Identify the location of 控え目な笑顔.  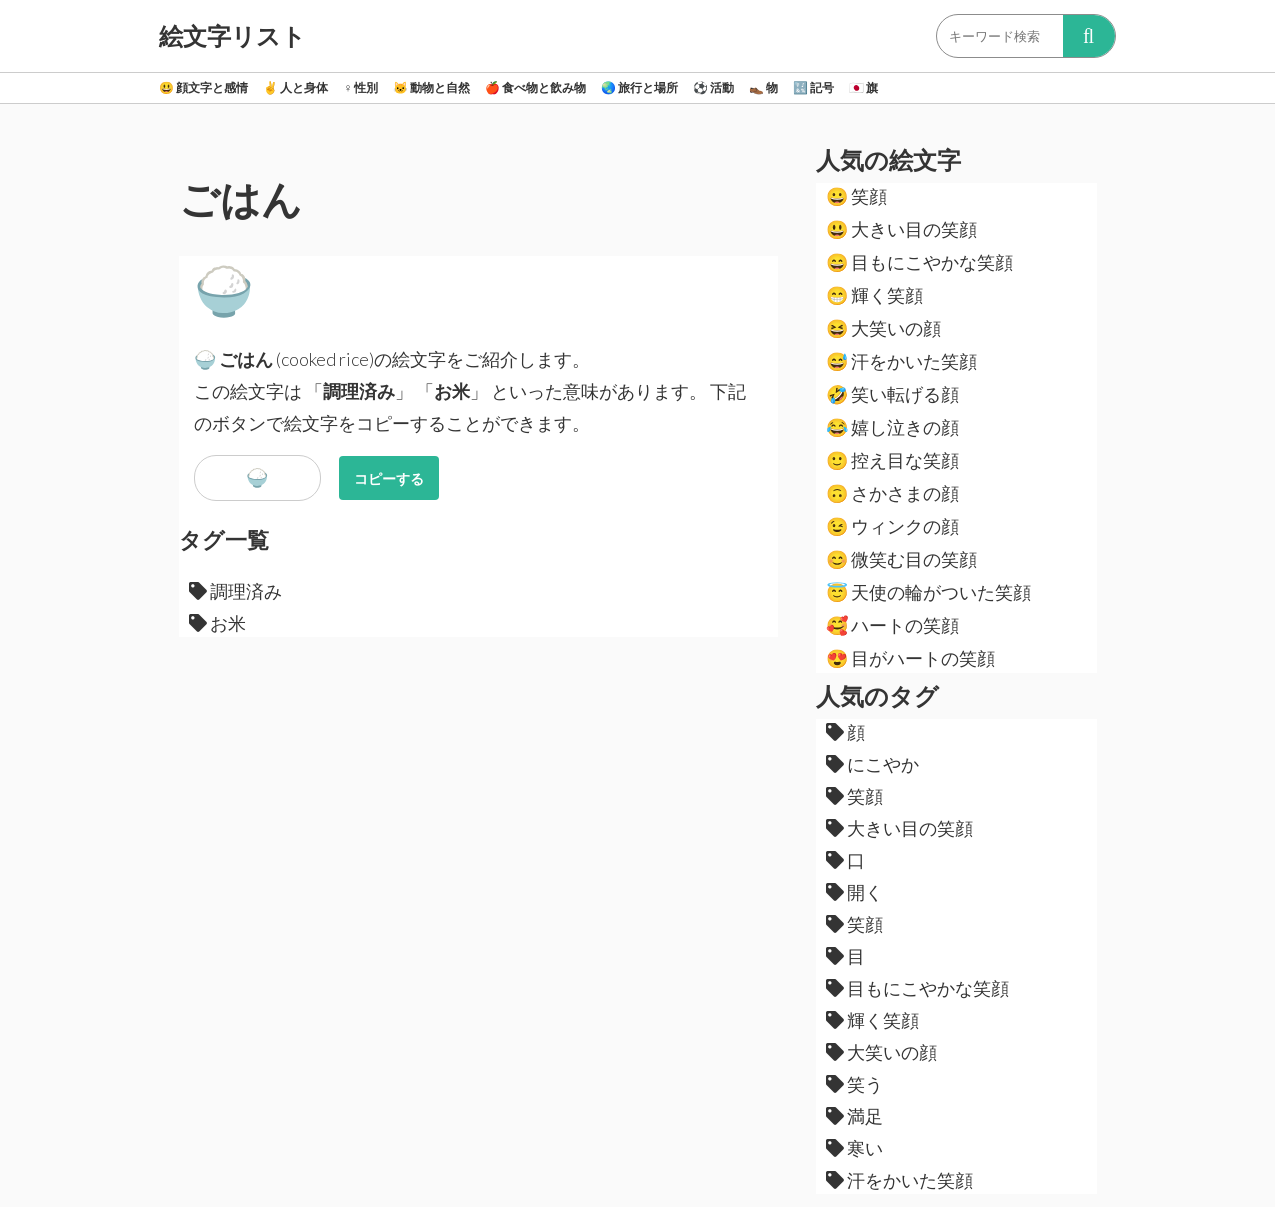
(892, 460).